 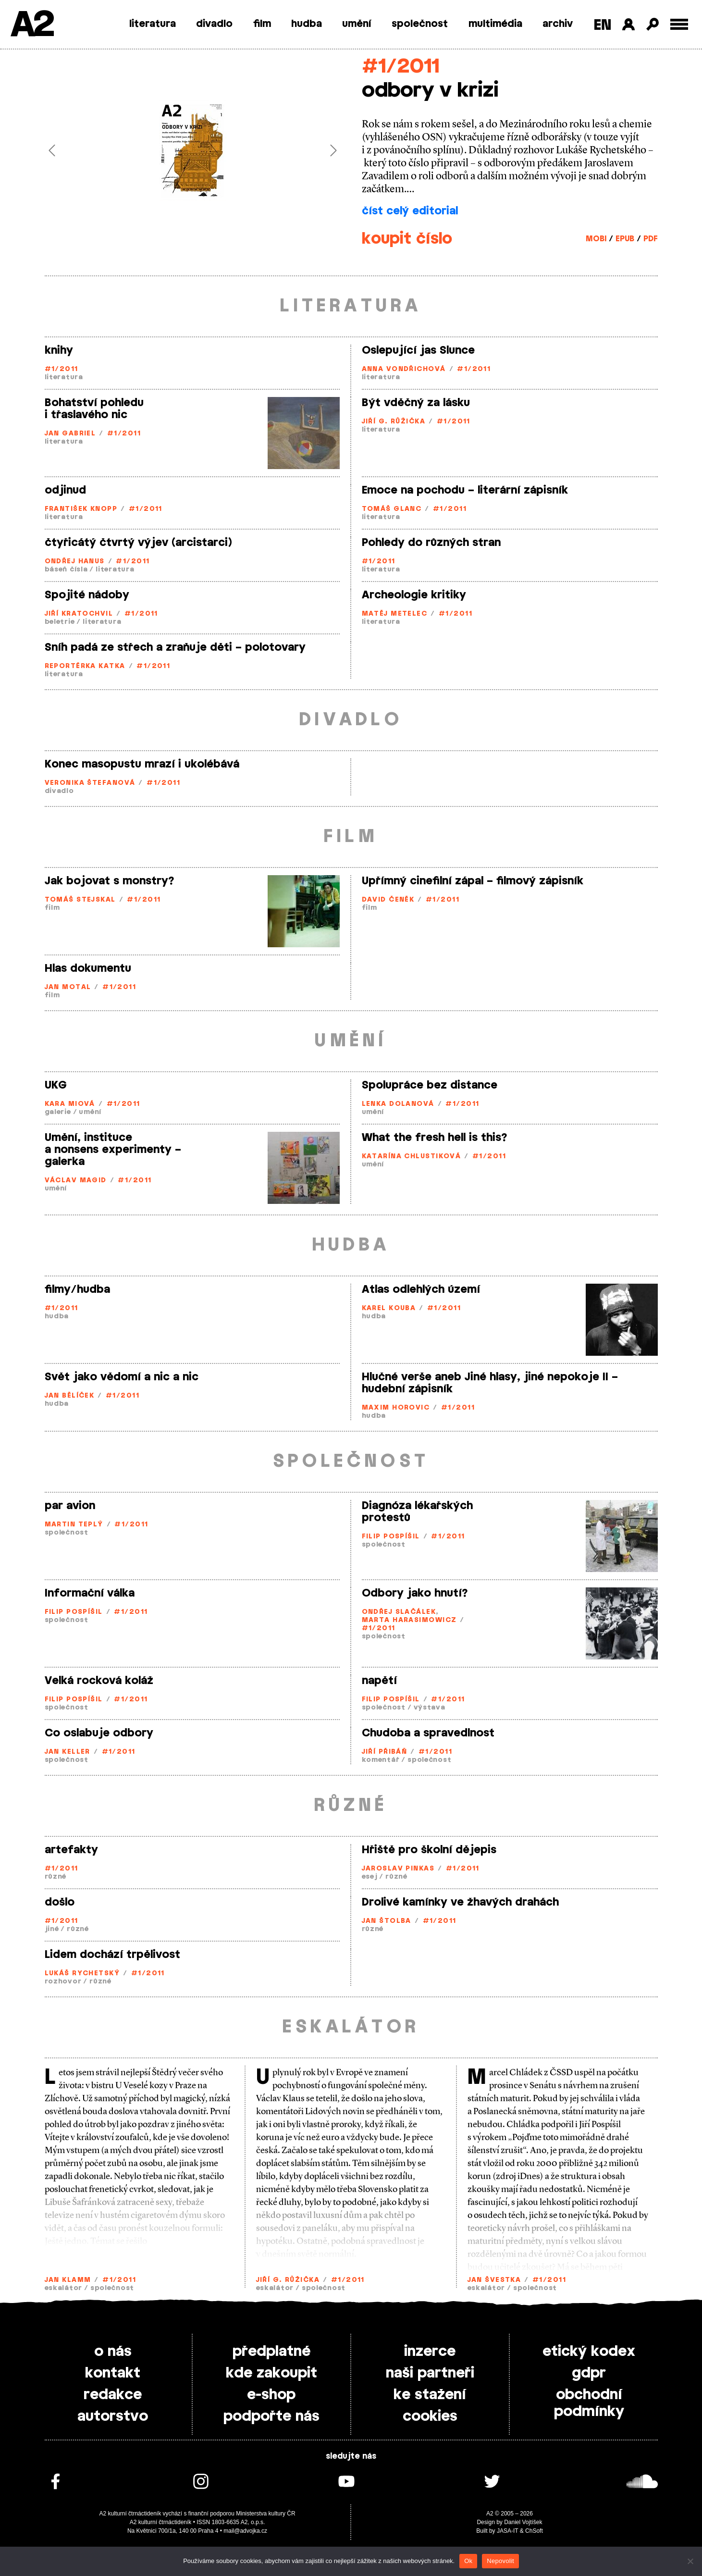 I want to click on Matěj Metelec, so click(x=395, y=614).